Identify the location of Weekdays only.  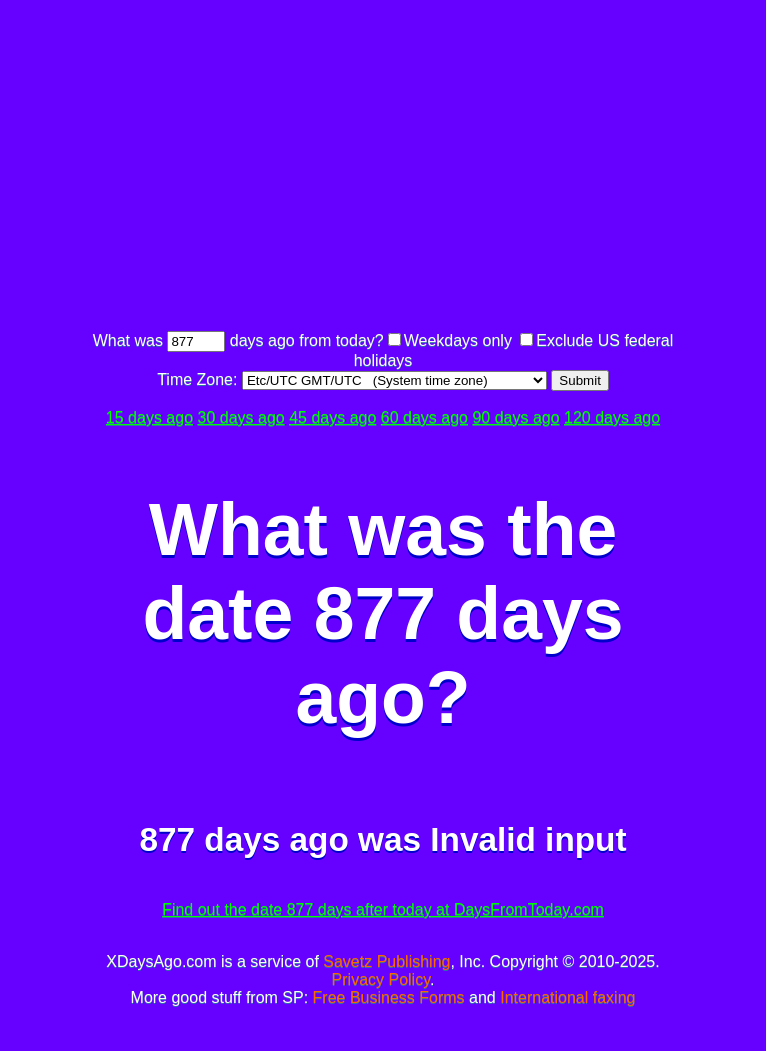
(458, 340).